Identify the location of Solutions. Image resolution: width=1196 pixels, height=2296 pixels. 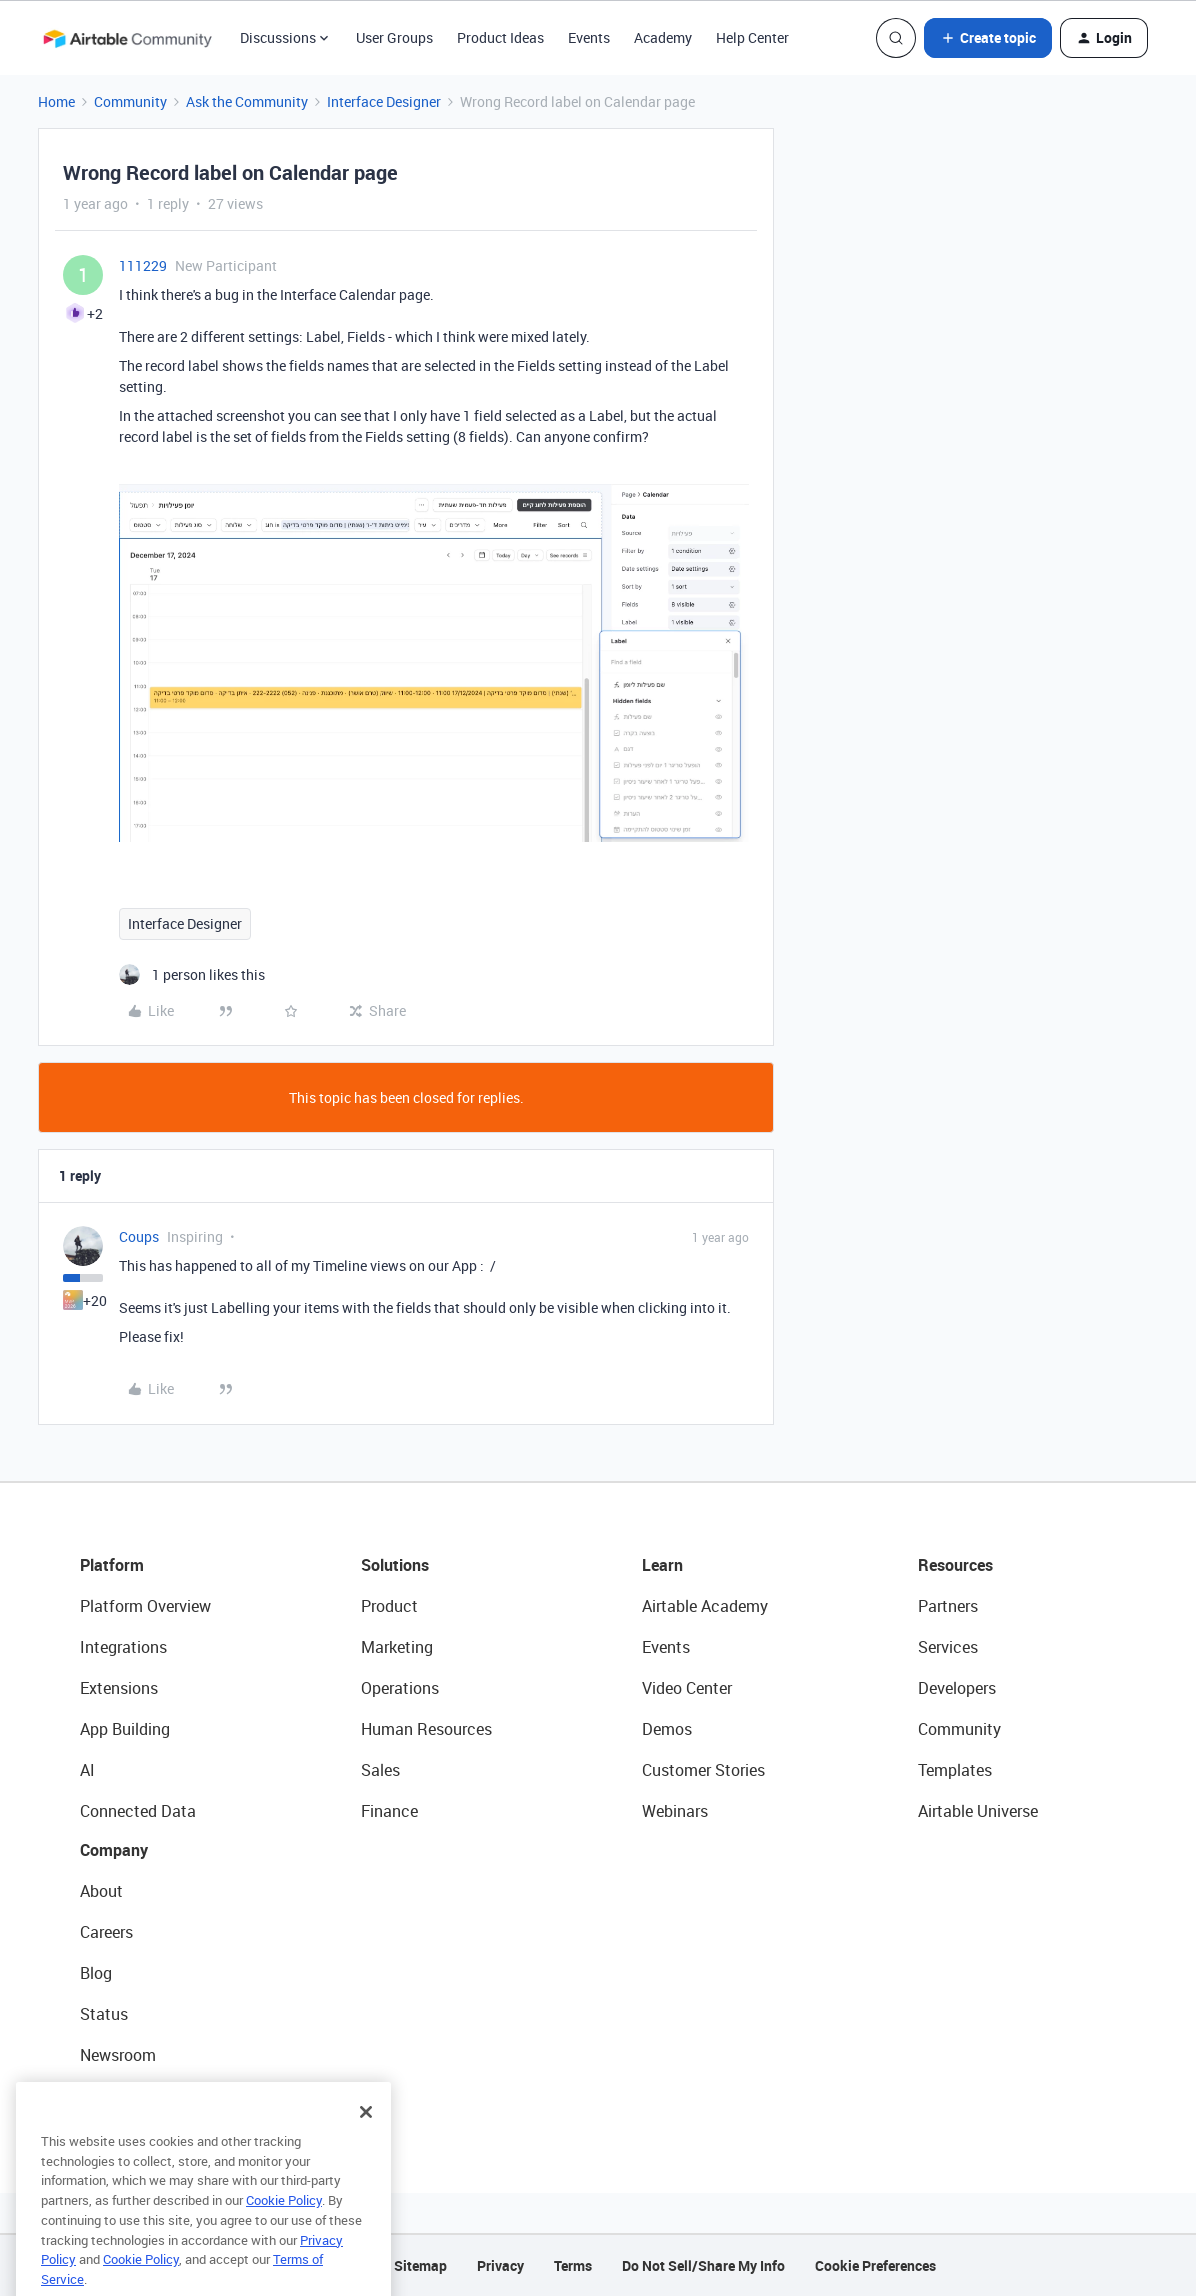
(395, 1565).